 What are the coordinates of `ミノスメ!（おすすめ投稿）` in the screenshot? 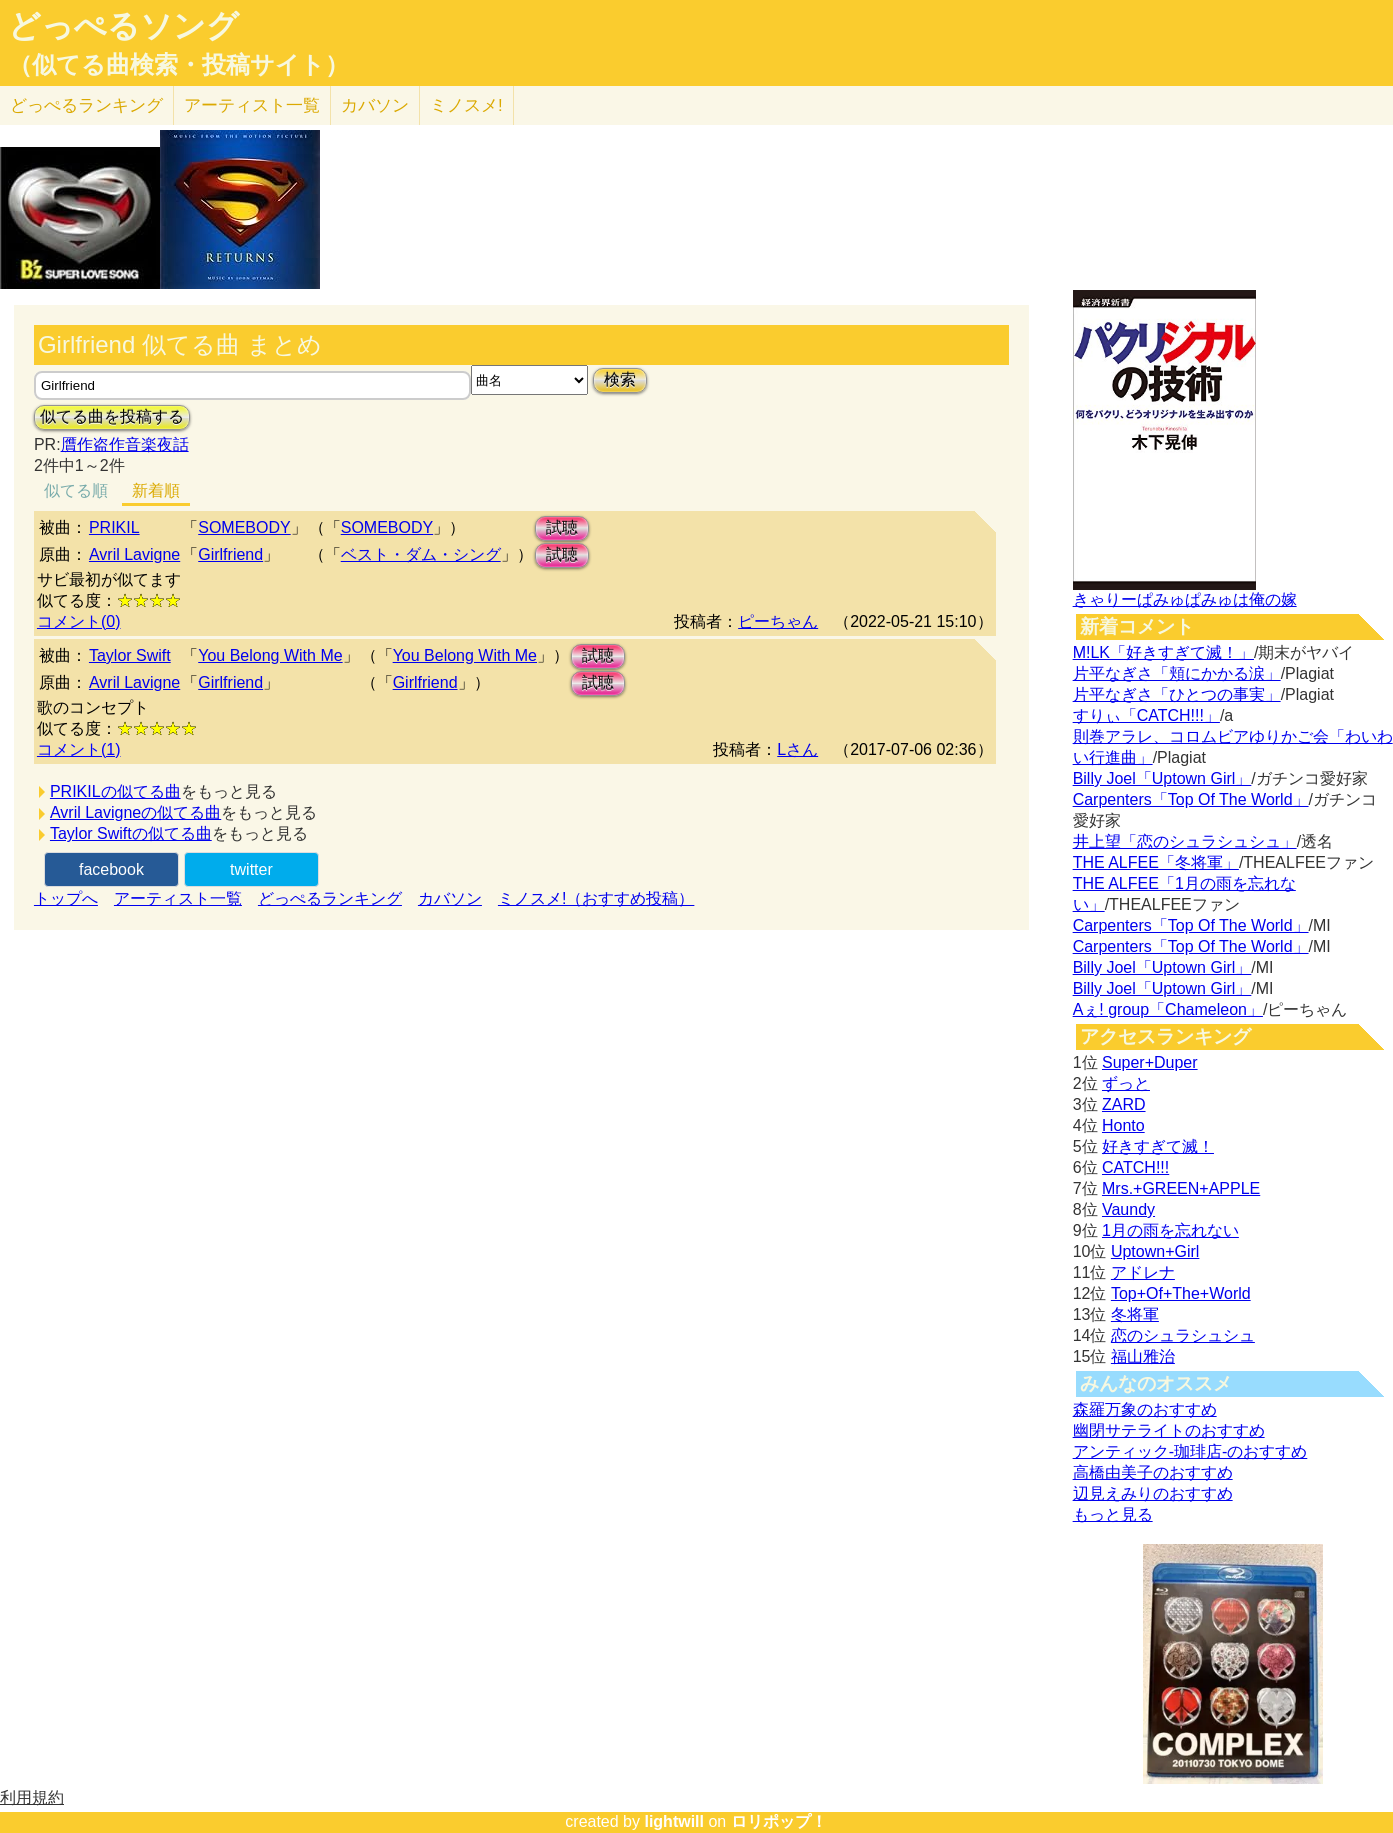 It's located at (596, 898).